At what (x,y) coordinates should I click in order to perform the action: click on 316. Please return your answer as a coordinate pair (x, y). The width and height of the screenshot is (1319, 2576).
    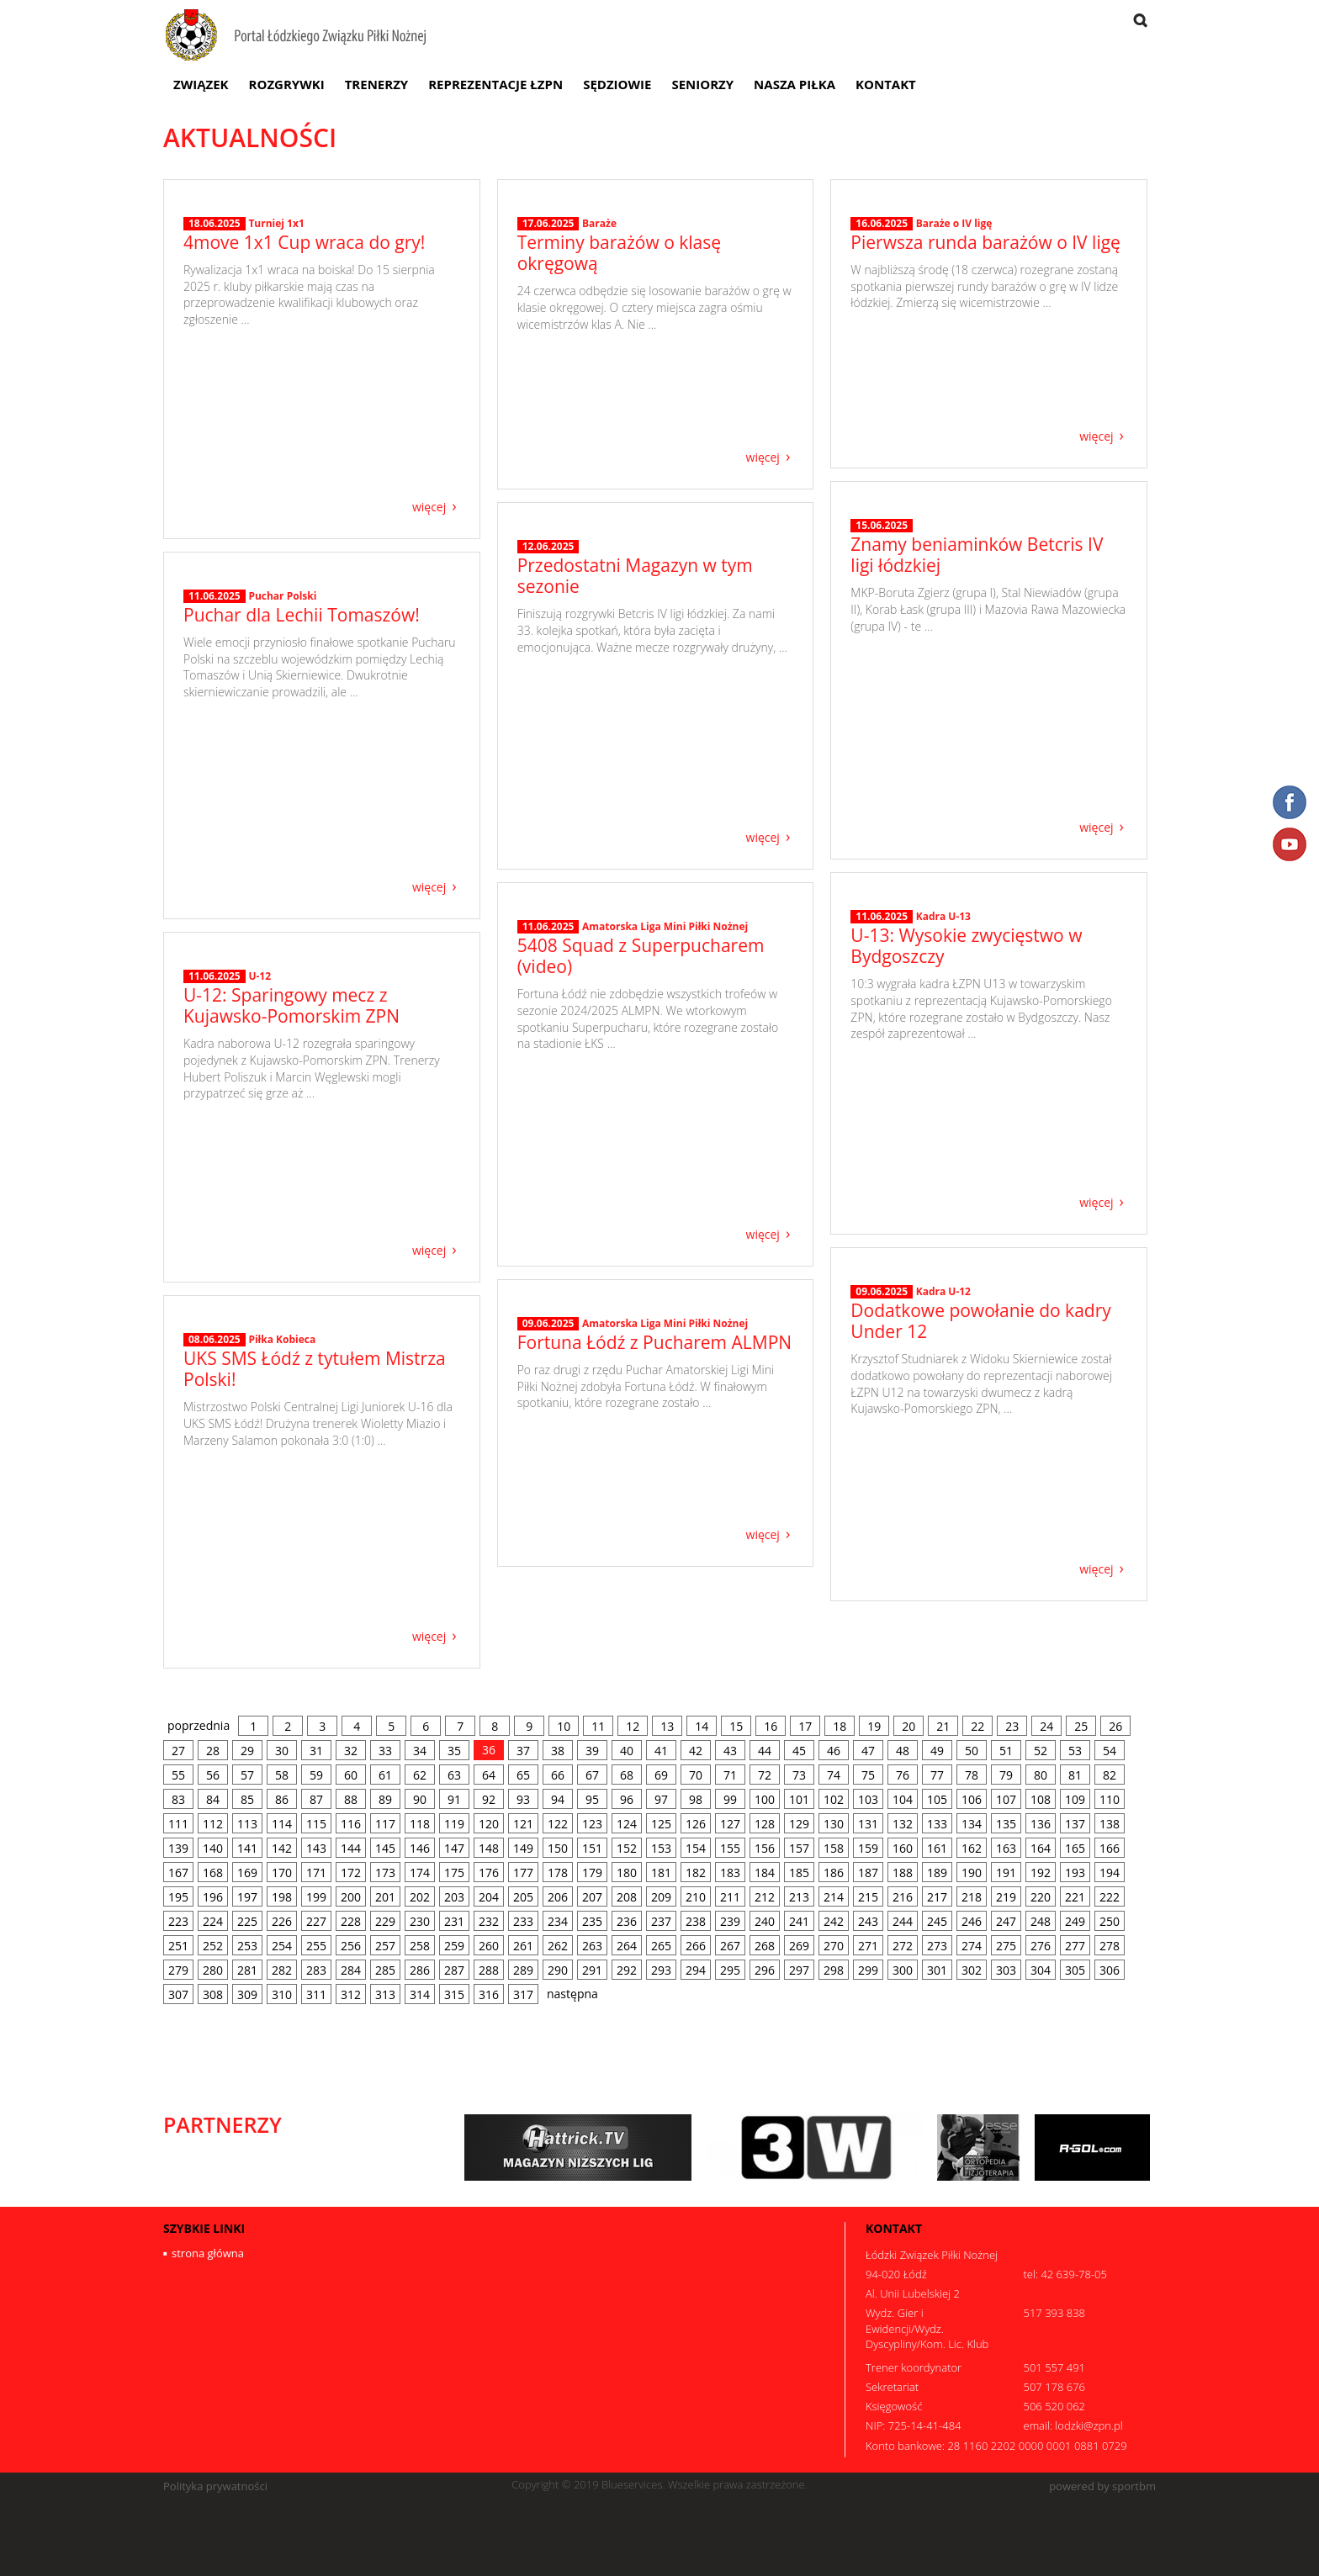
    Looking at the image, I should click on (489, 1994).